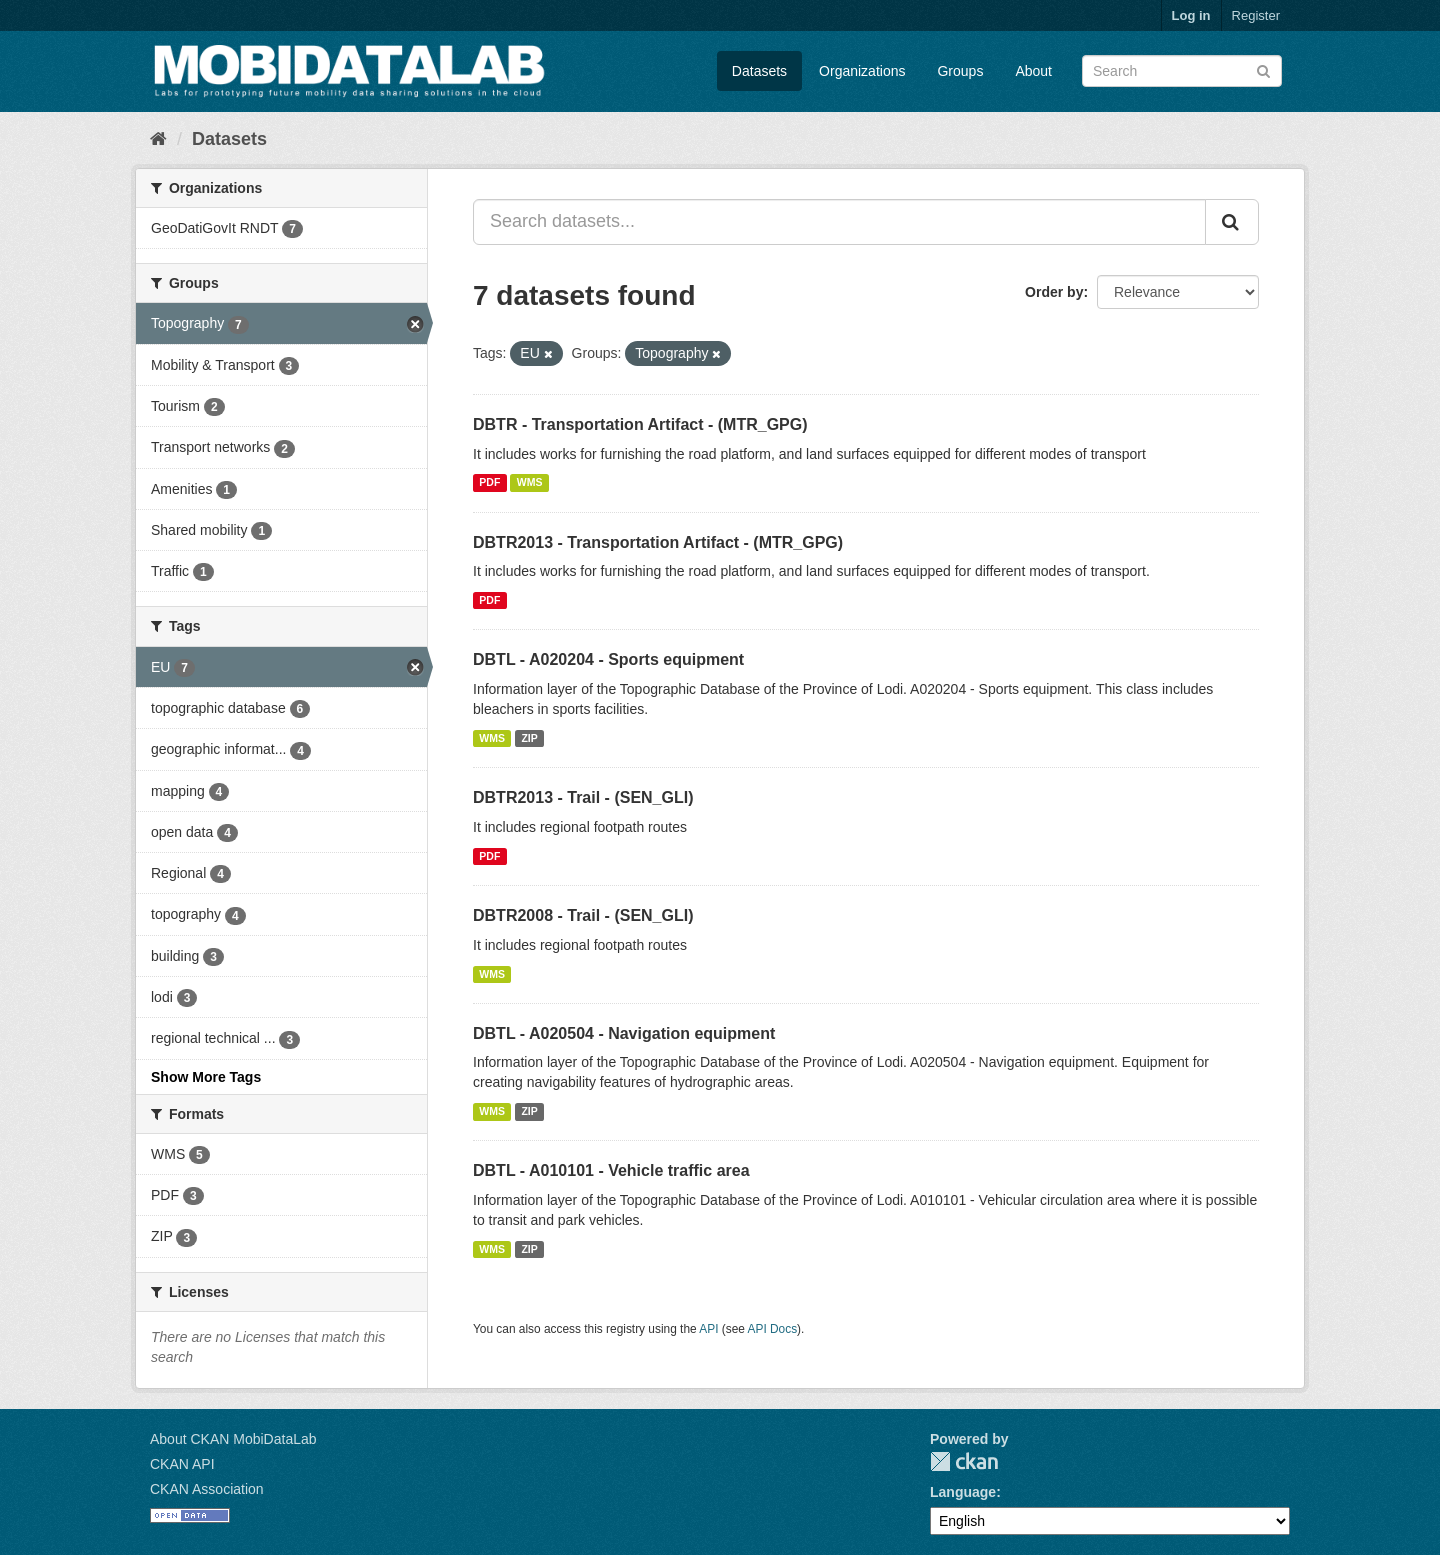  What do you see at coordinates (1182, 71) in the screenshot?
I see `[Search datasets]` at bounding box center [1182, 71].